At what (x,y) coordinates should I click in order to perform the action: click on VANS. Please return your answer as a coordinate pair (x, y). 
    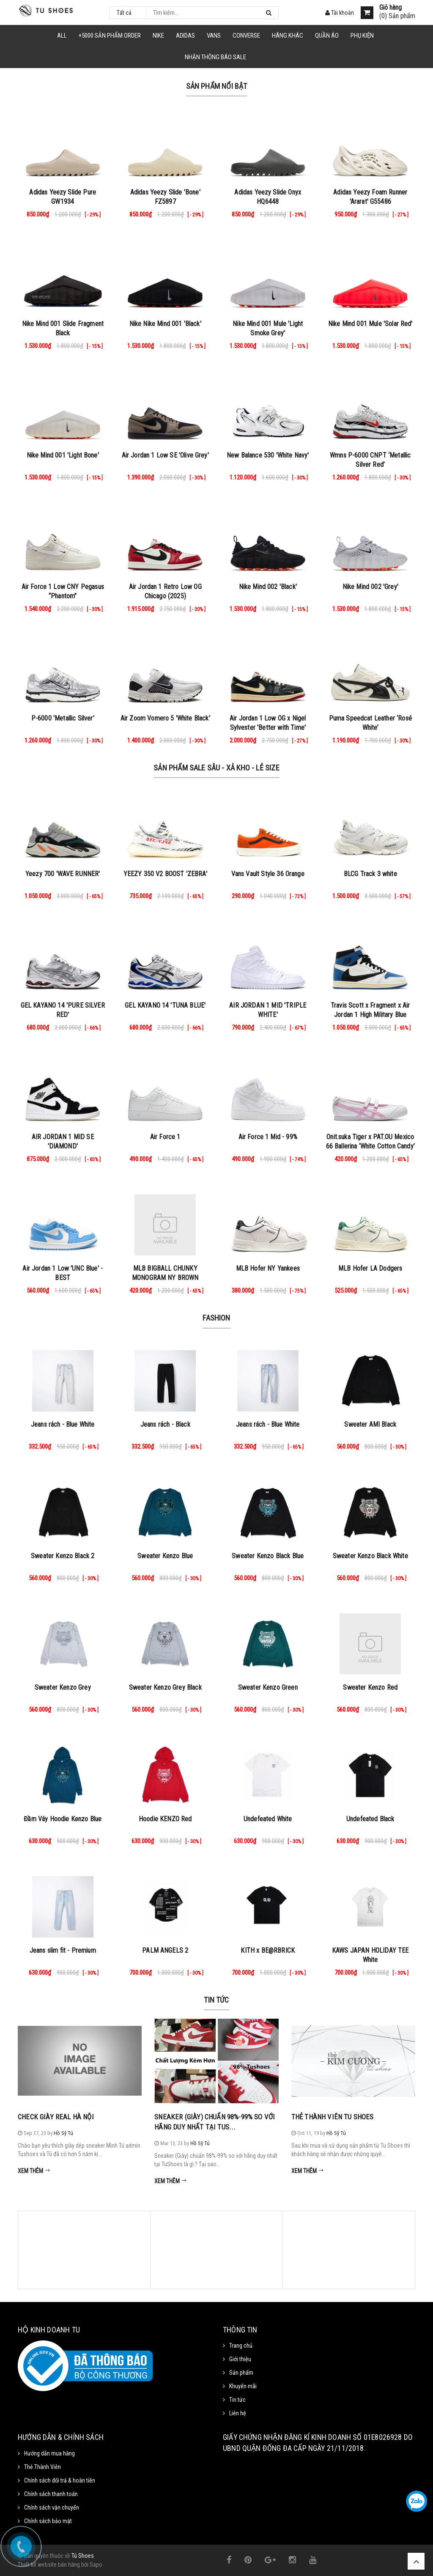
    Looking at the image, I should click on (214, 35).